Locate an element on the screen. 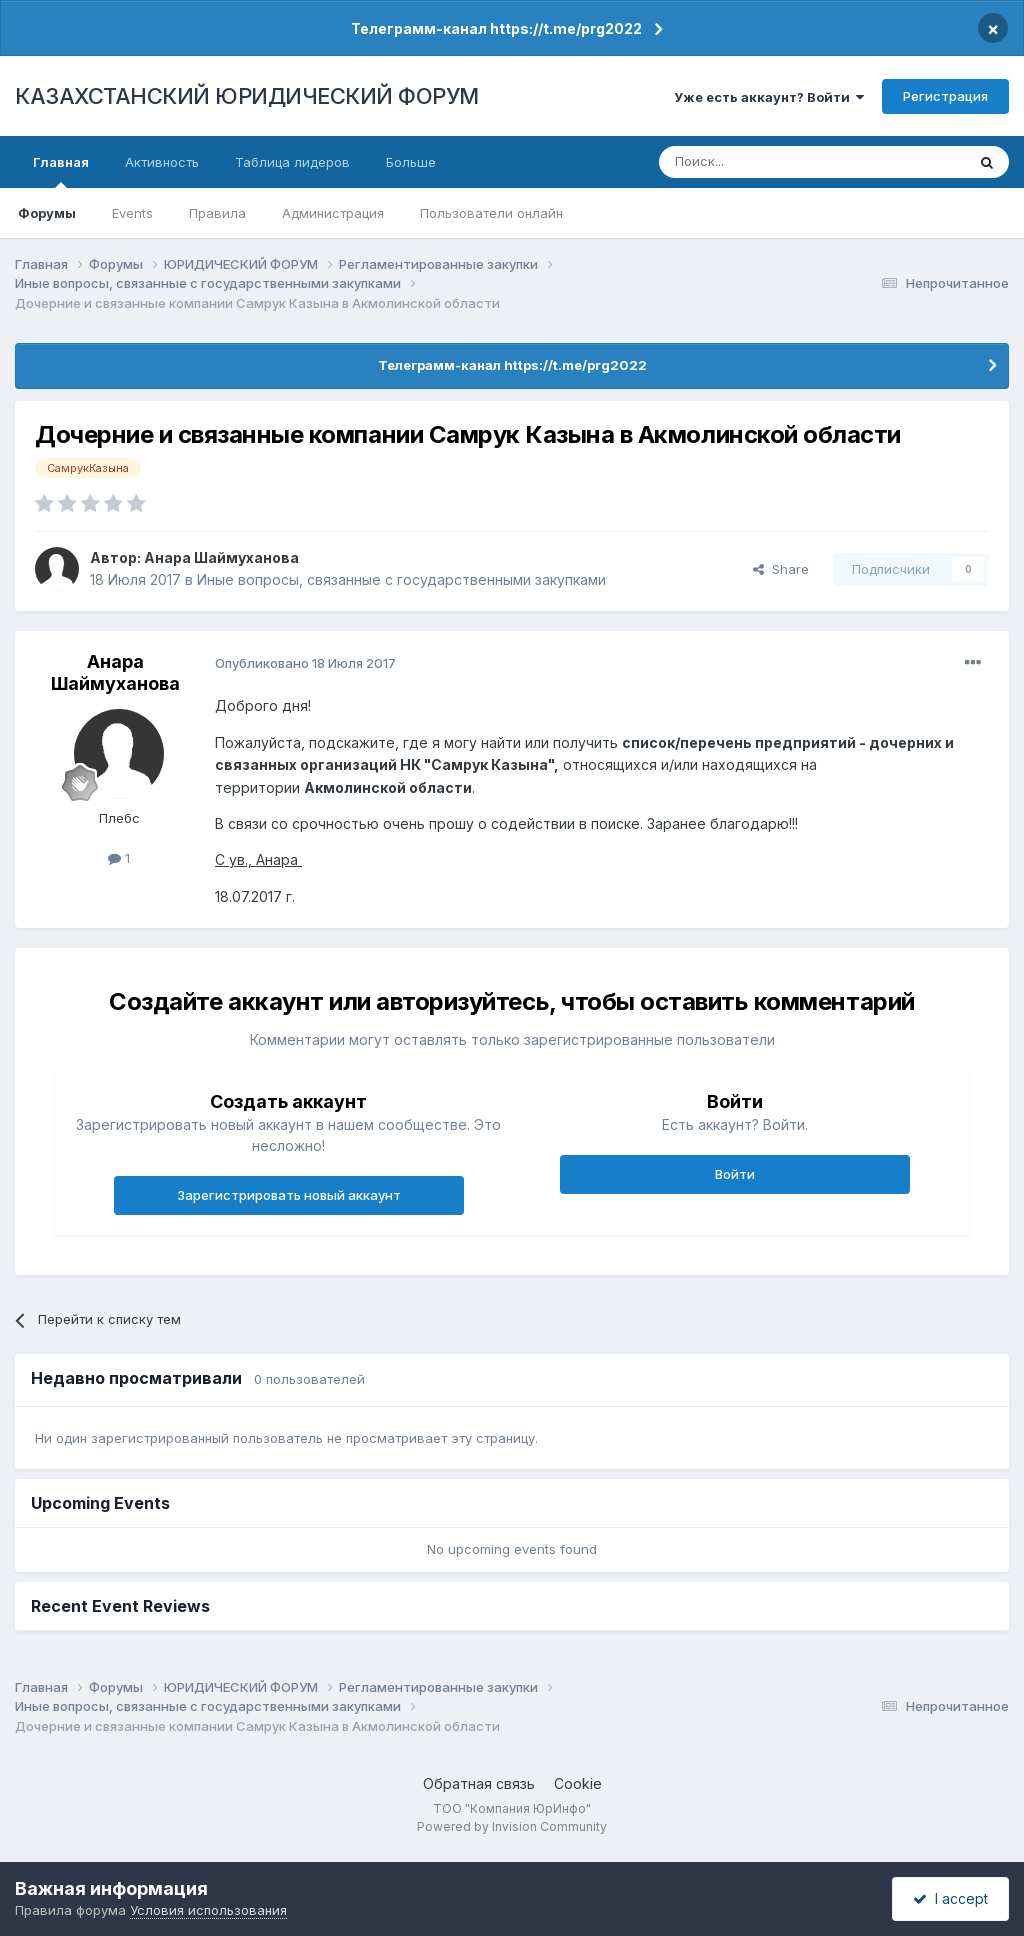 This screenshot has width=1024, height=1936. [Поиск] is located at coordinates (757, 162).